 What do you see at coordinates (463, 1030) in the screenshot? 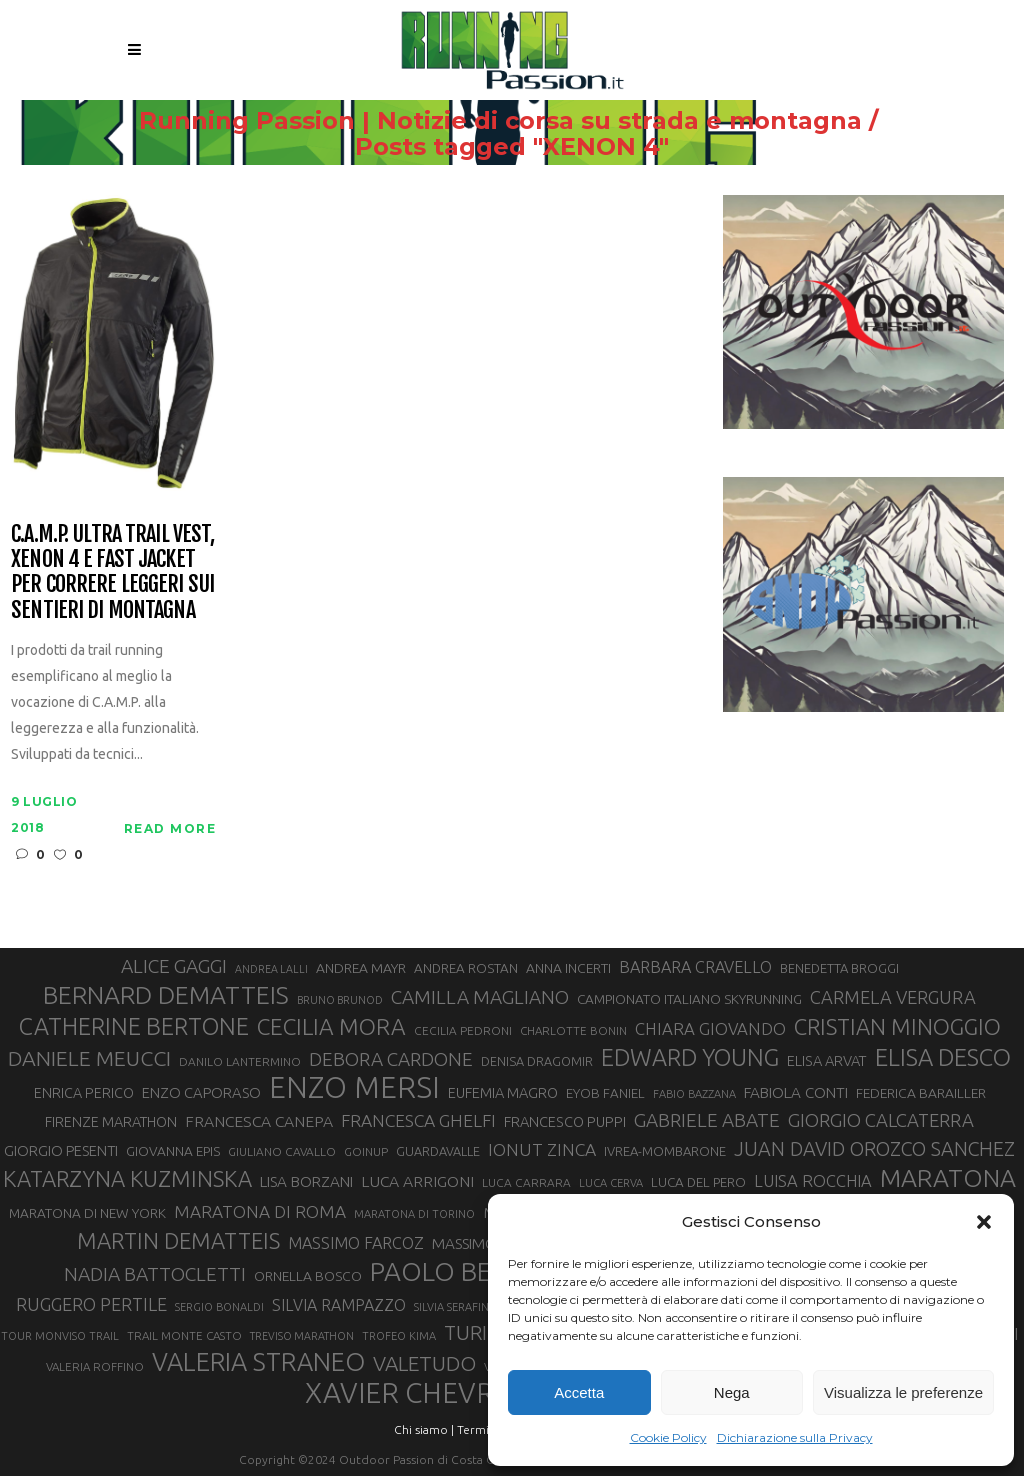
I see `CECILIA PEDRONI [CECILIA PEDRONI (28 elementi)]` at bounding box center [463, 1030].